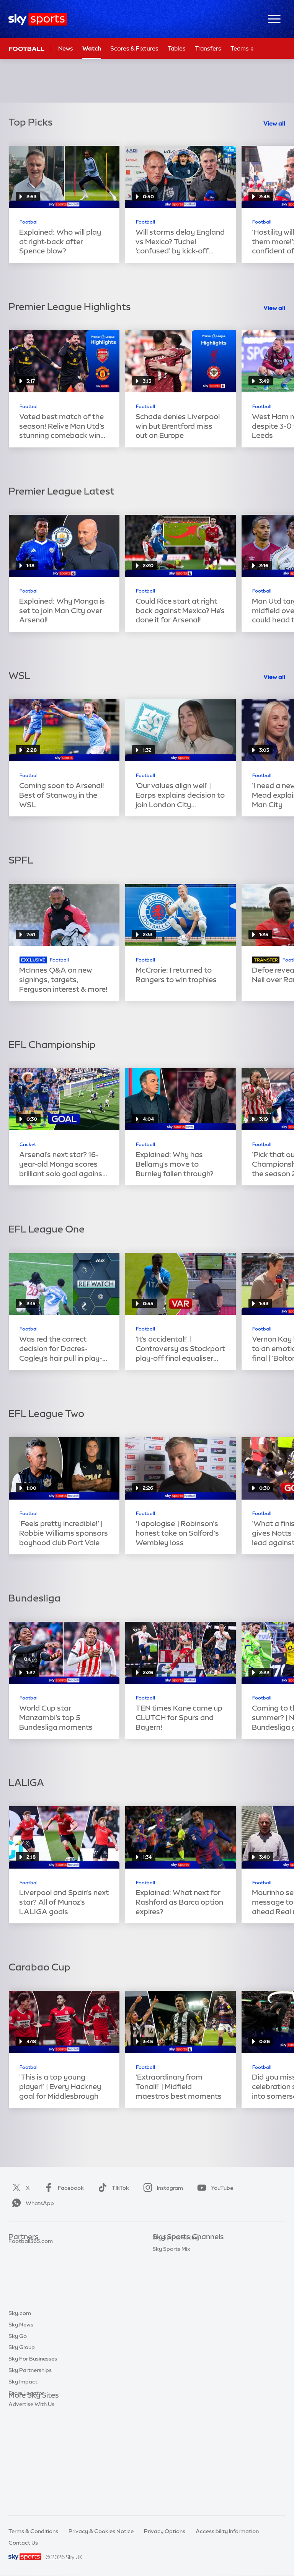 The image size is (294, 2576). Describe the element at coordinates (17, 2430) in the screenshot. I see `Sky Go` at that location.